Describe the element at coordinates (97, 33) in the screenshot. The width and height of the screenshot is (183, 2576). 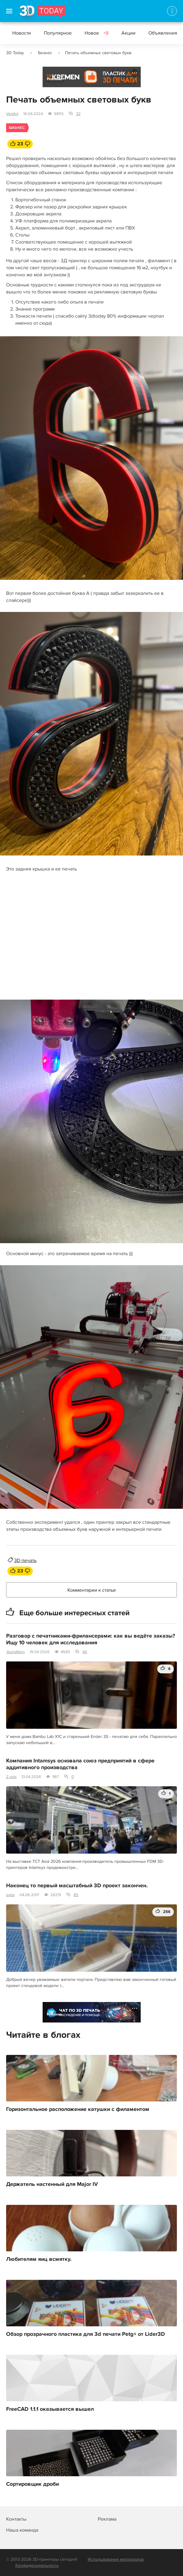
I see `Новое` at that location.